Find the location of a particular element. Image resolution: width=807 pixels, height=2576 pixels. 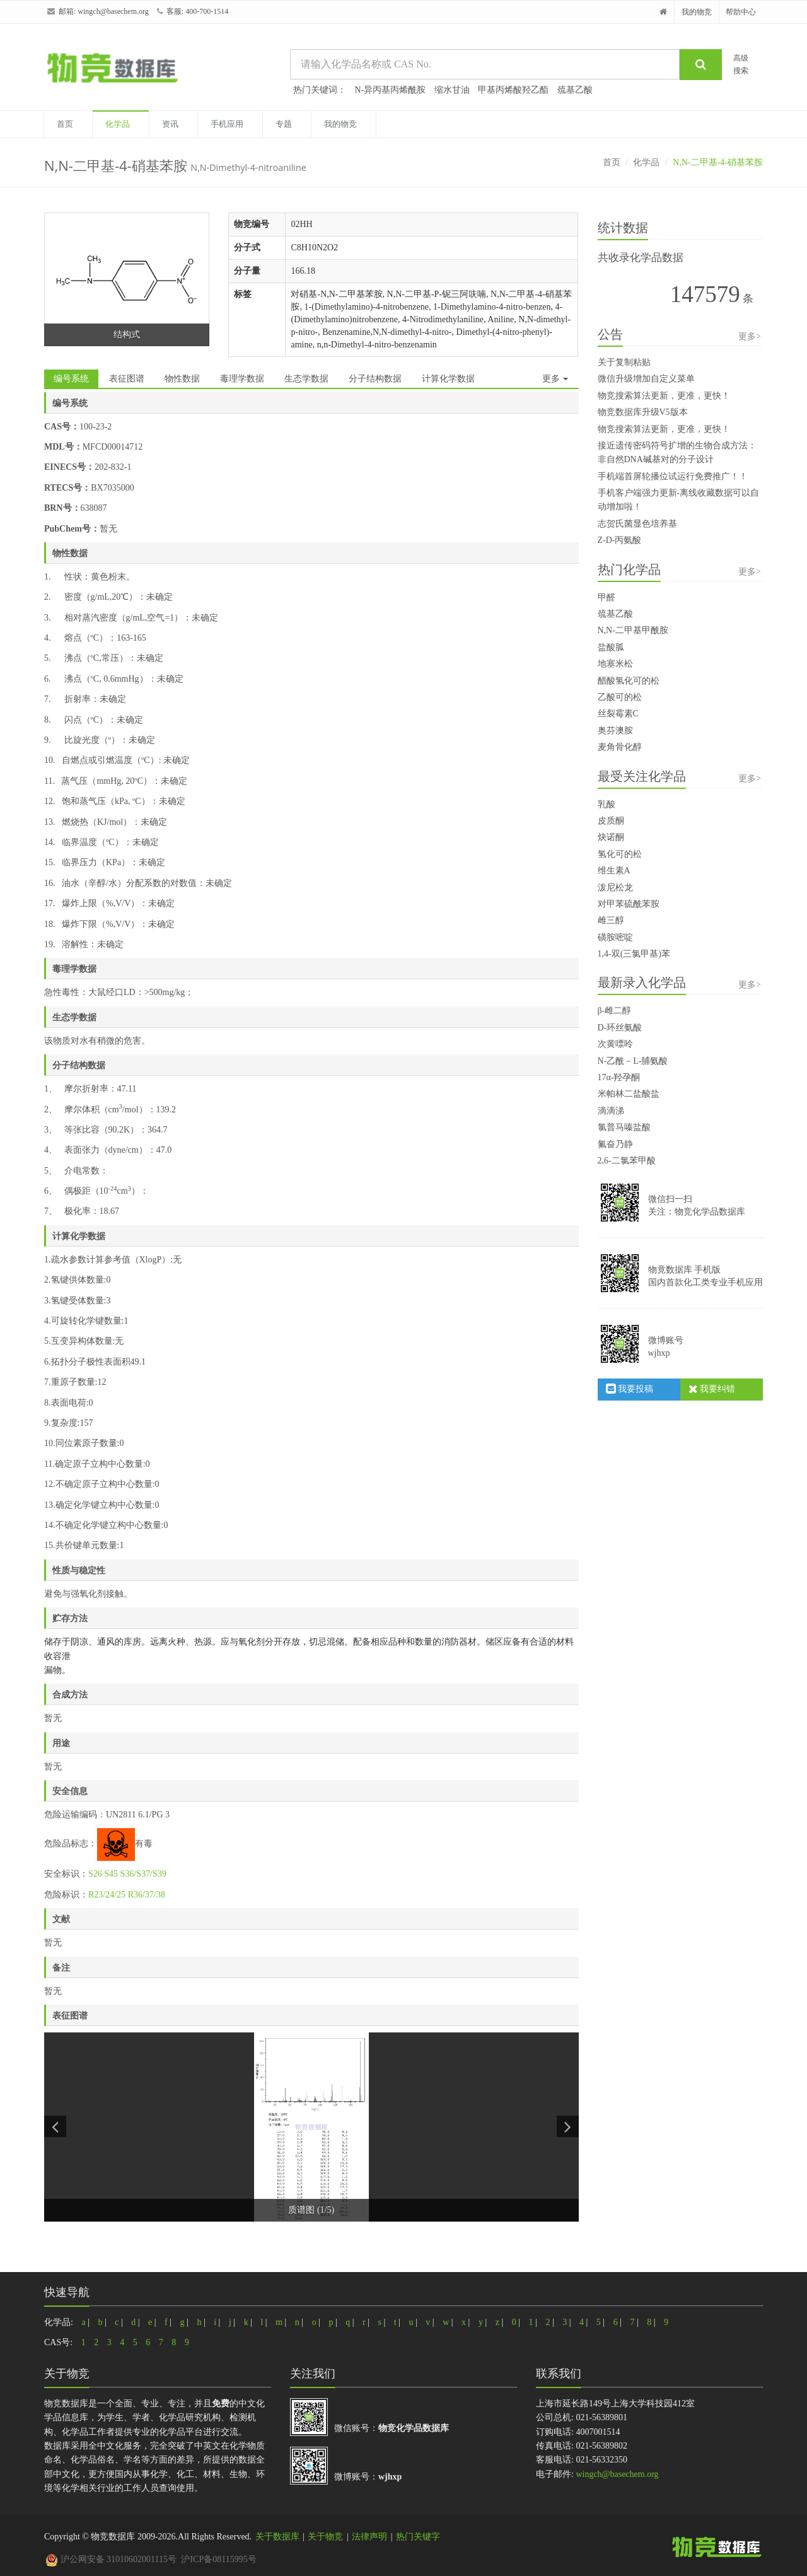

毒理学数据 is located at coordinates (242, 378).